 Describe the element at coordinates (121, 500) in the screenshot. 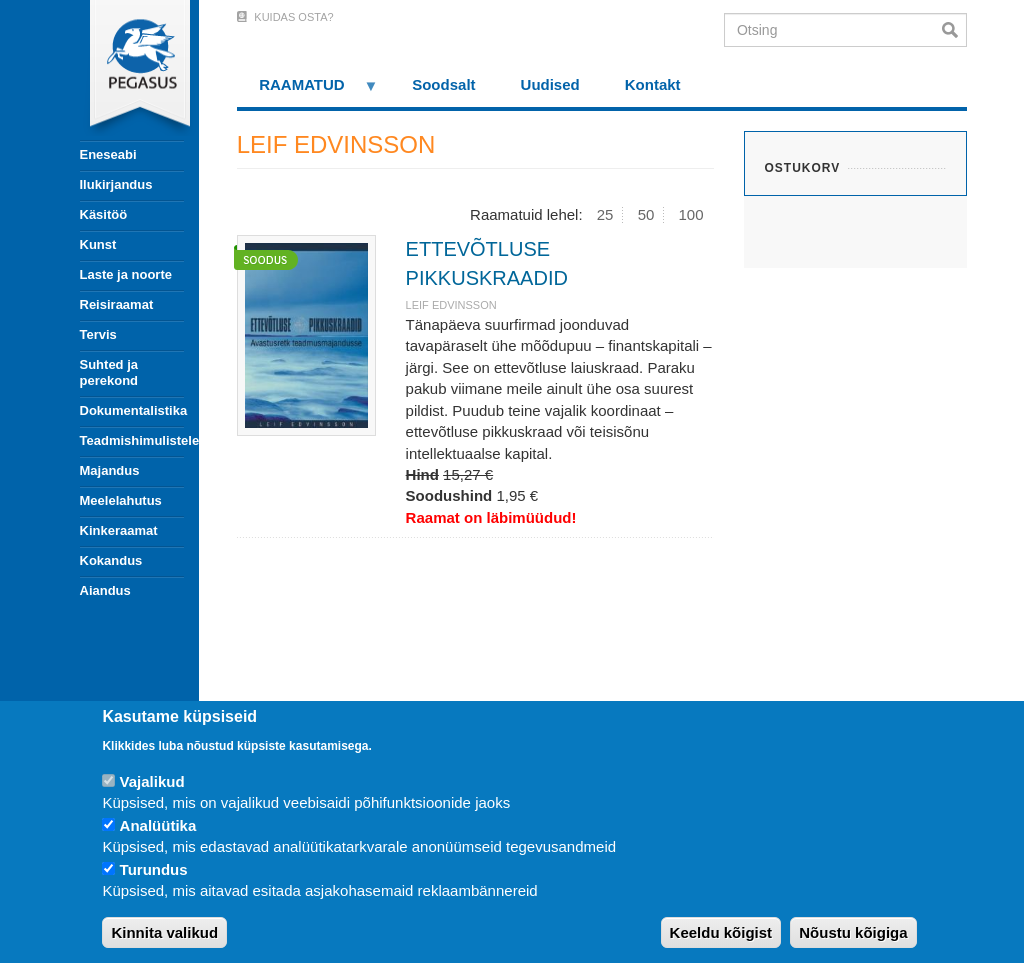

I see `Meelelahutus` at that location.